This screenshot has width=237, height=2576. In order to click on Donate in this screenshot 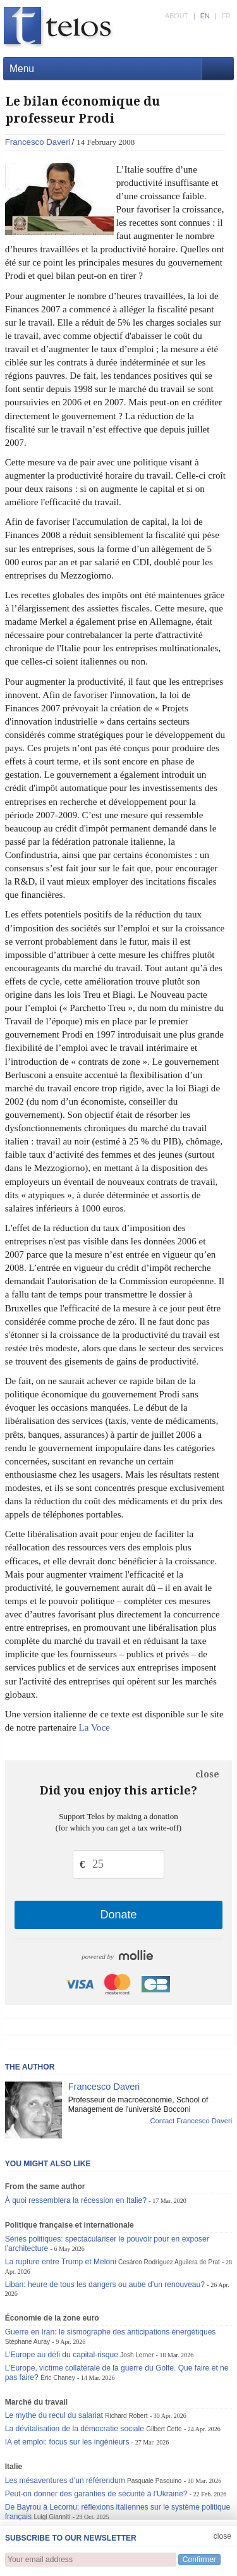, I will do `click(118, 1914)`.